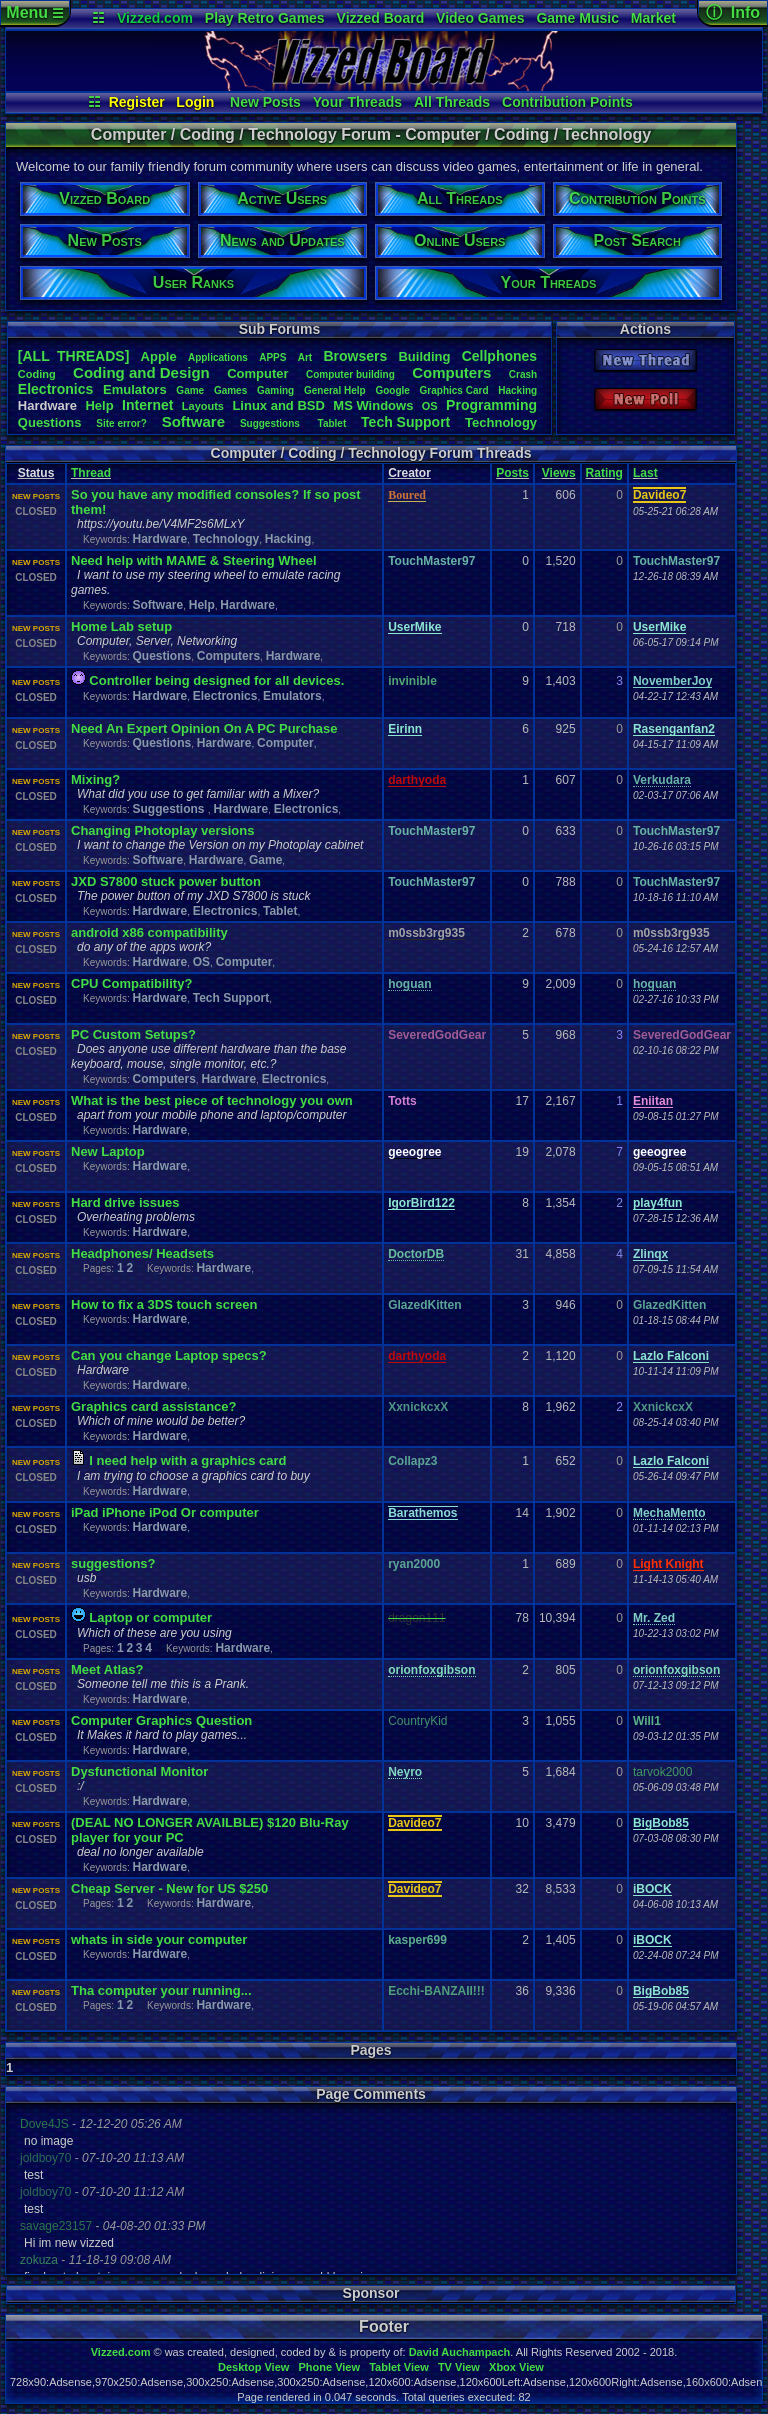 This screenshot has height=2414, width=768. What do you see at coordinates (491, 405) in the screenshot?
I see `Programming` at bounding box center [491, 405].